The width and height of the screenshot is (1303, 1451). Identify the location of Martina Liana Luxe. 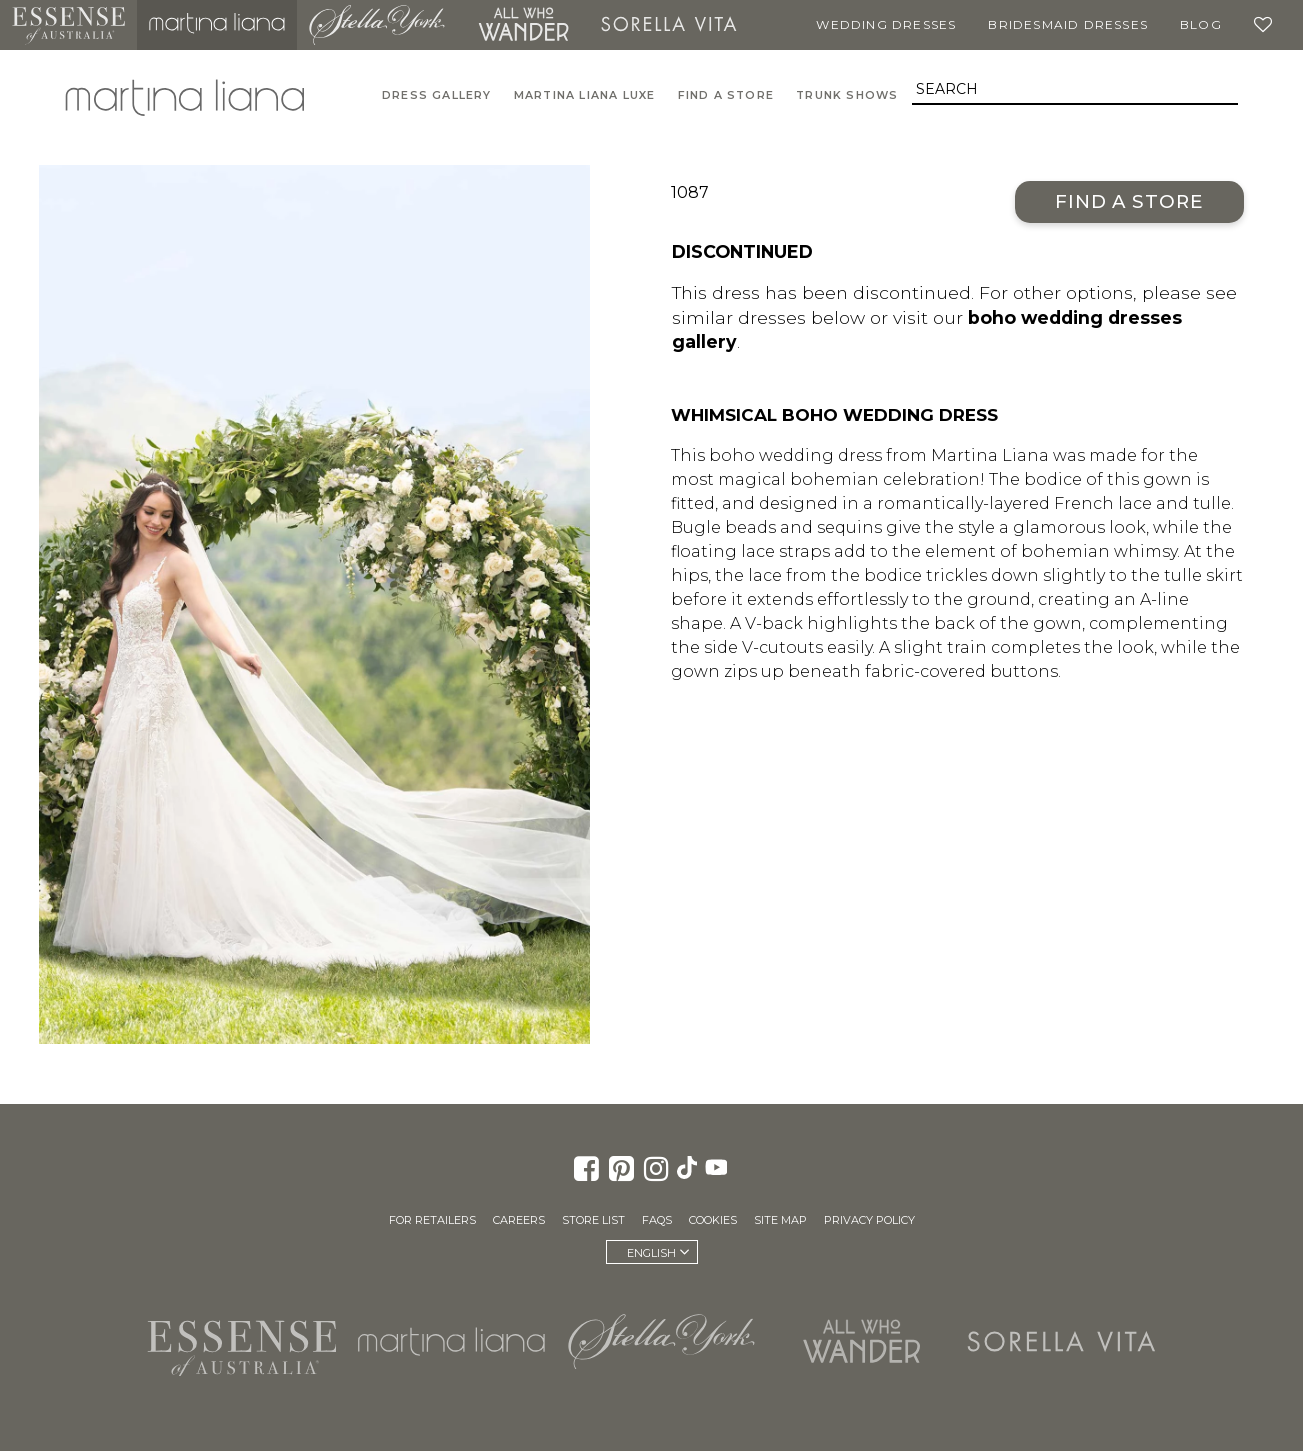
(585, 95).